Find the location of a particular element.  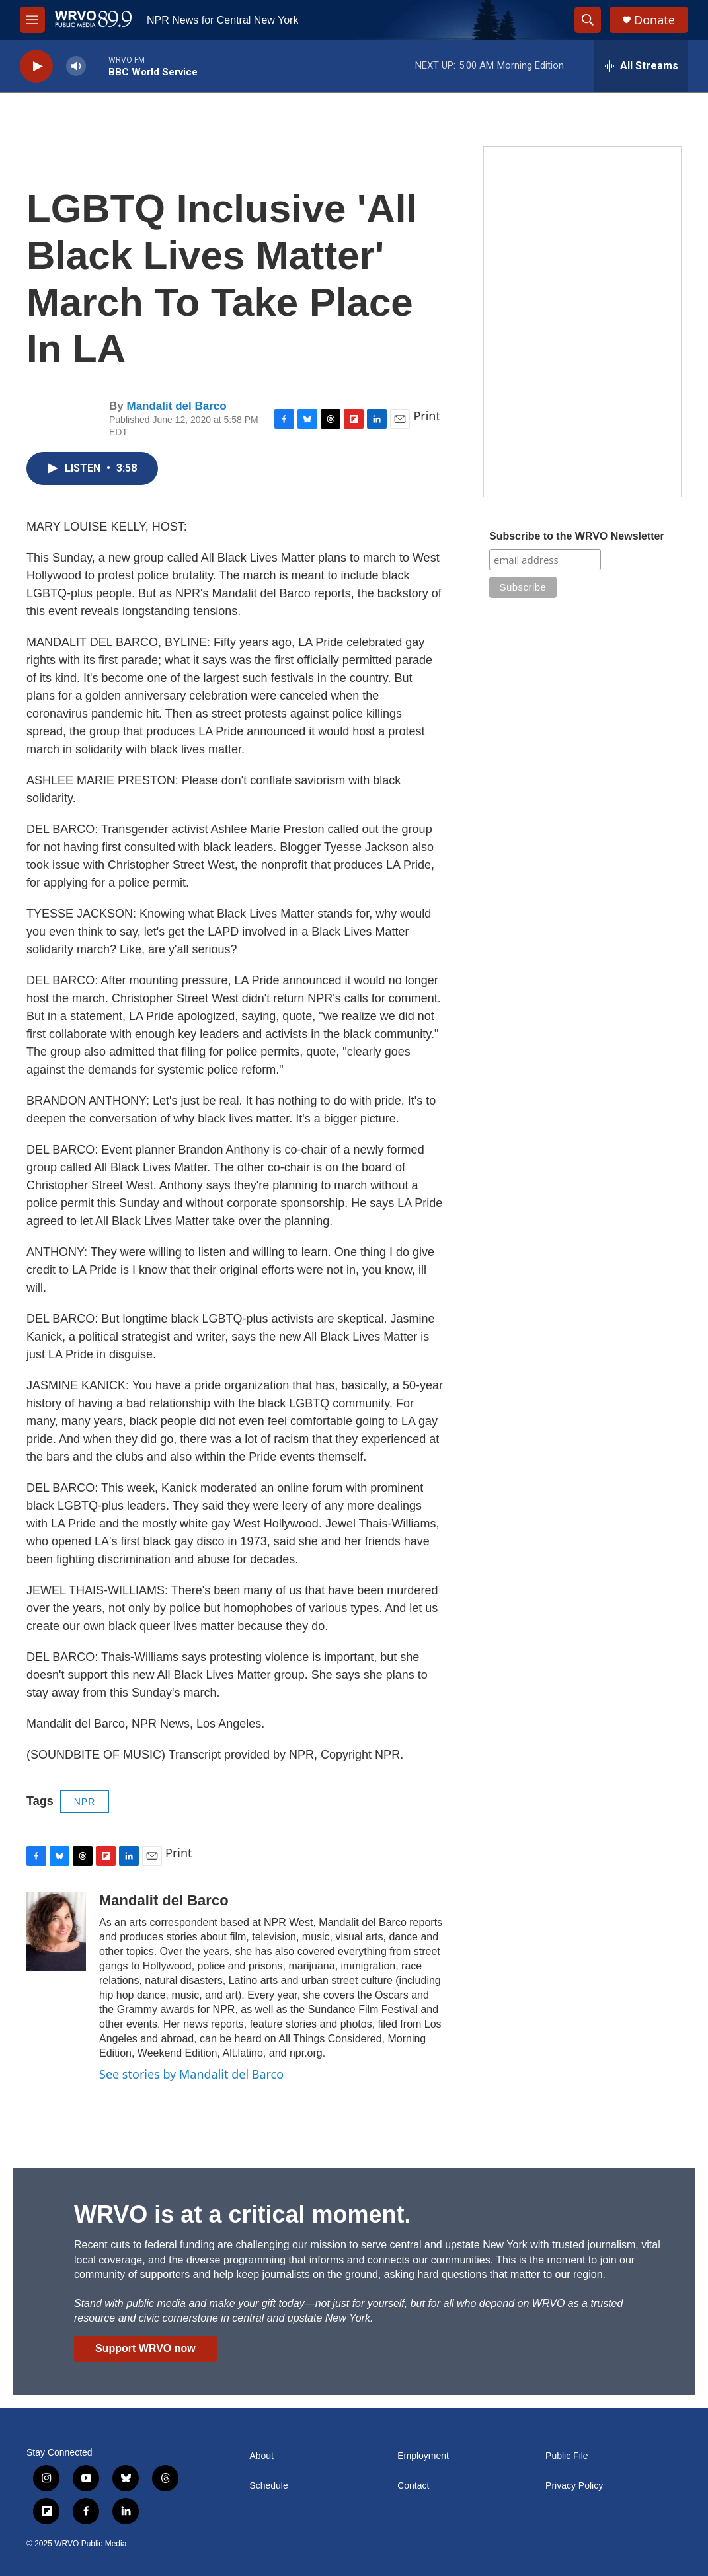

[header-search-icon] is located at coordinates (587, 20).